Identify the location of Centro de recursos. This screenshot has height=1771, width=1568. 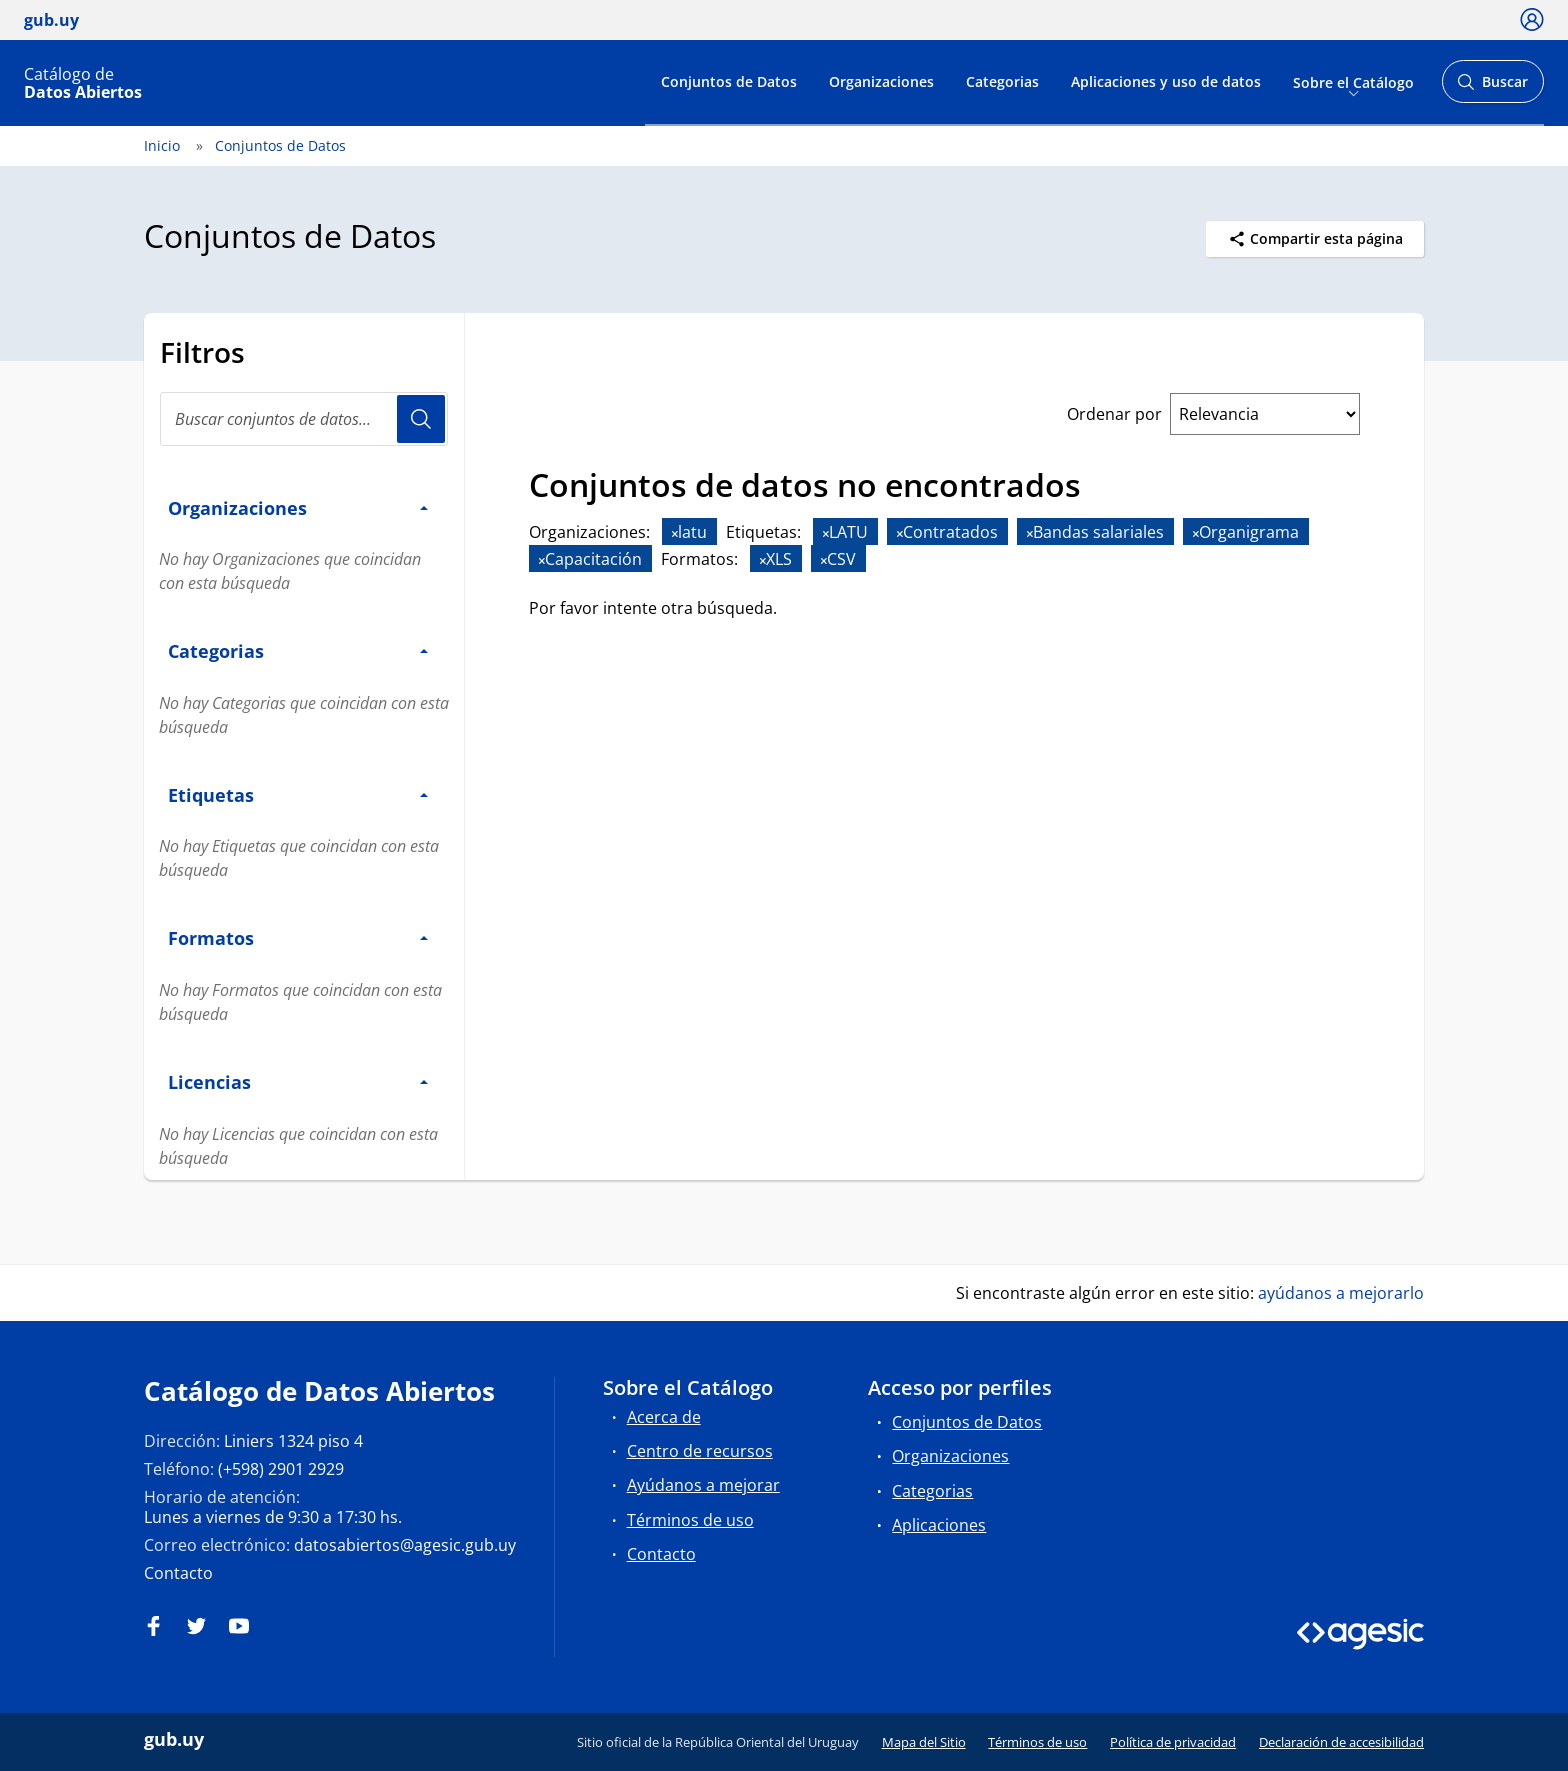
(700, 1451).